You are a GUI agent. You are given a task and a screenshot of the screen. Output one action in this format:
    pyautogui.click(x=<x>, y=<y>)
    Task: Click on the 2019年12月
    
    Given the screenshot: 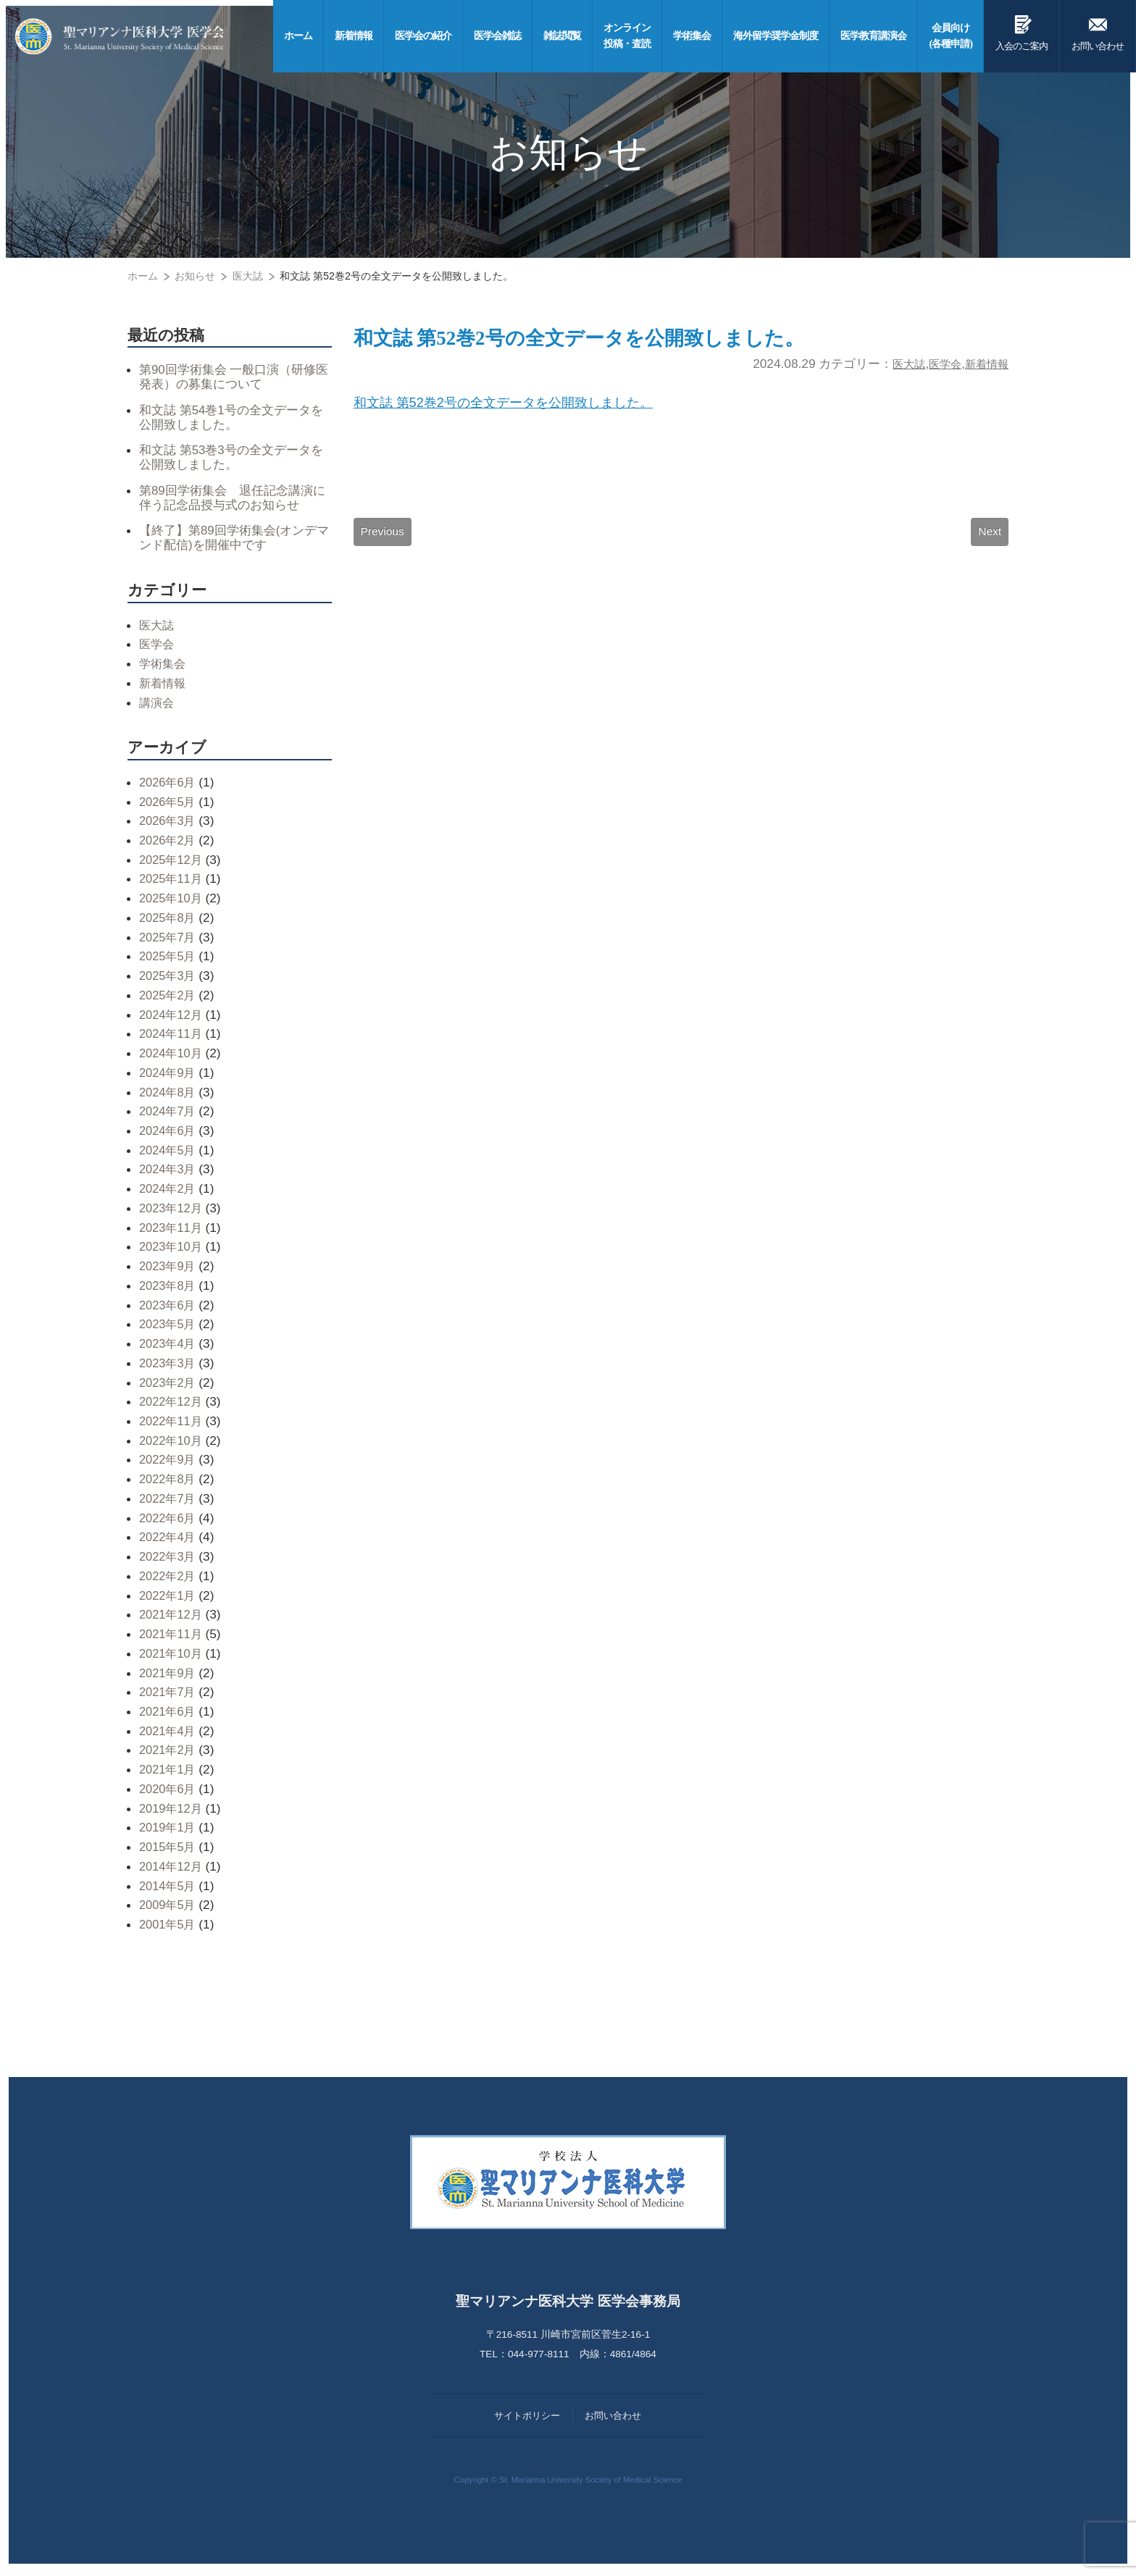 What is the action you would take?
    pyautogui.click(x=172, y=1812)
    